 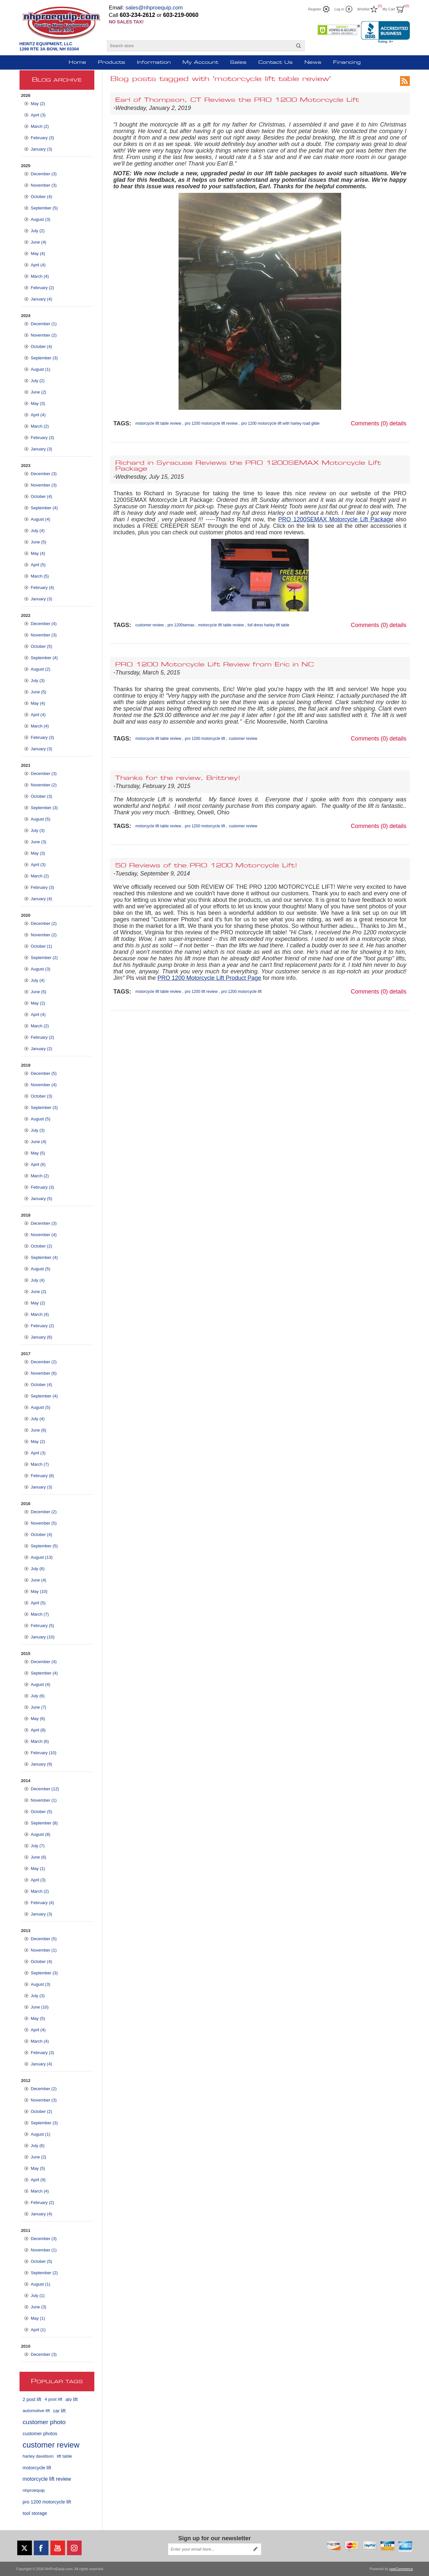 I want to click on car lift, so click(x=59, y=2410).